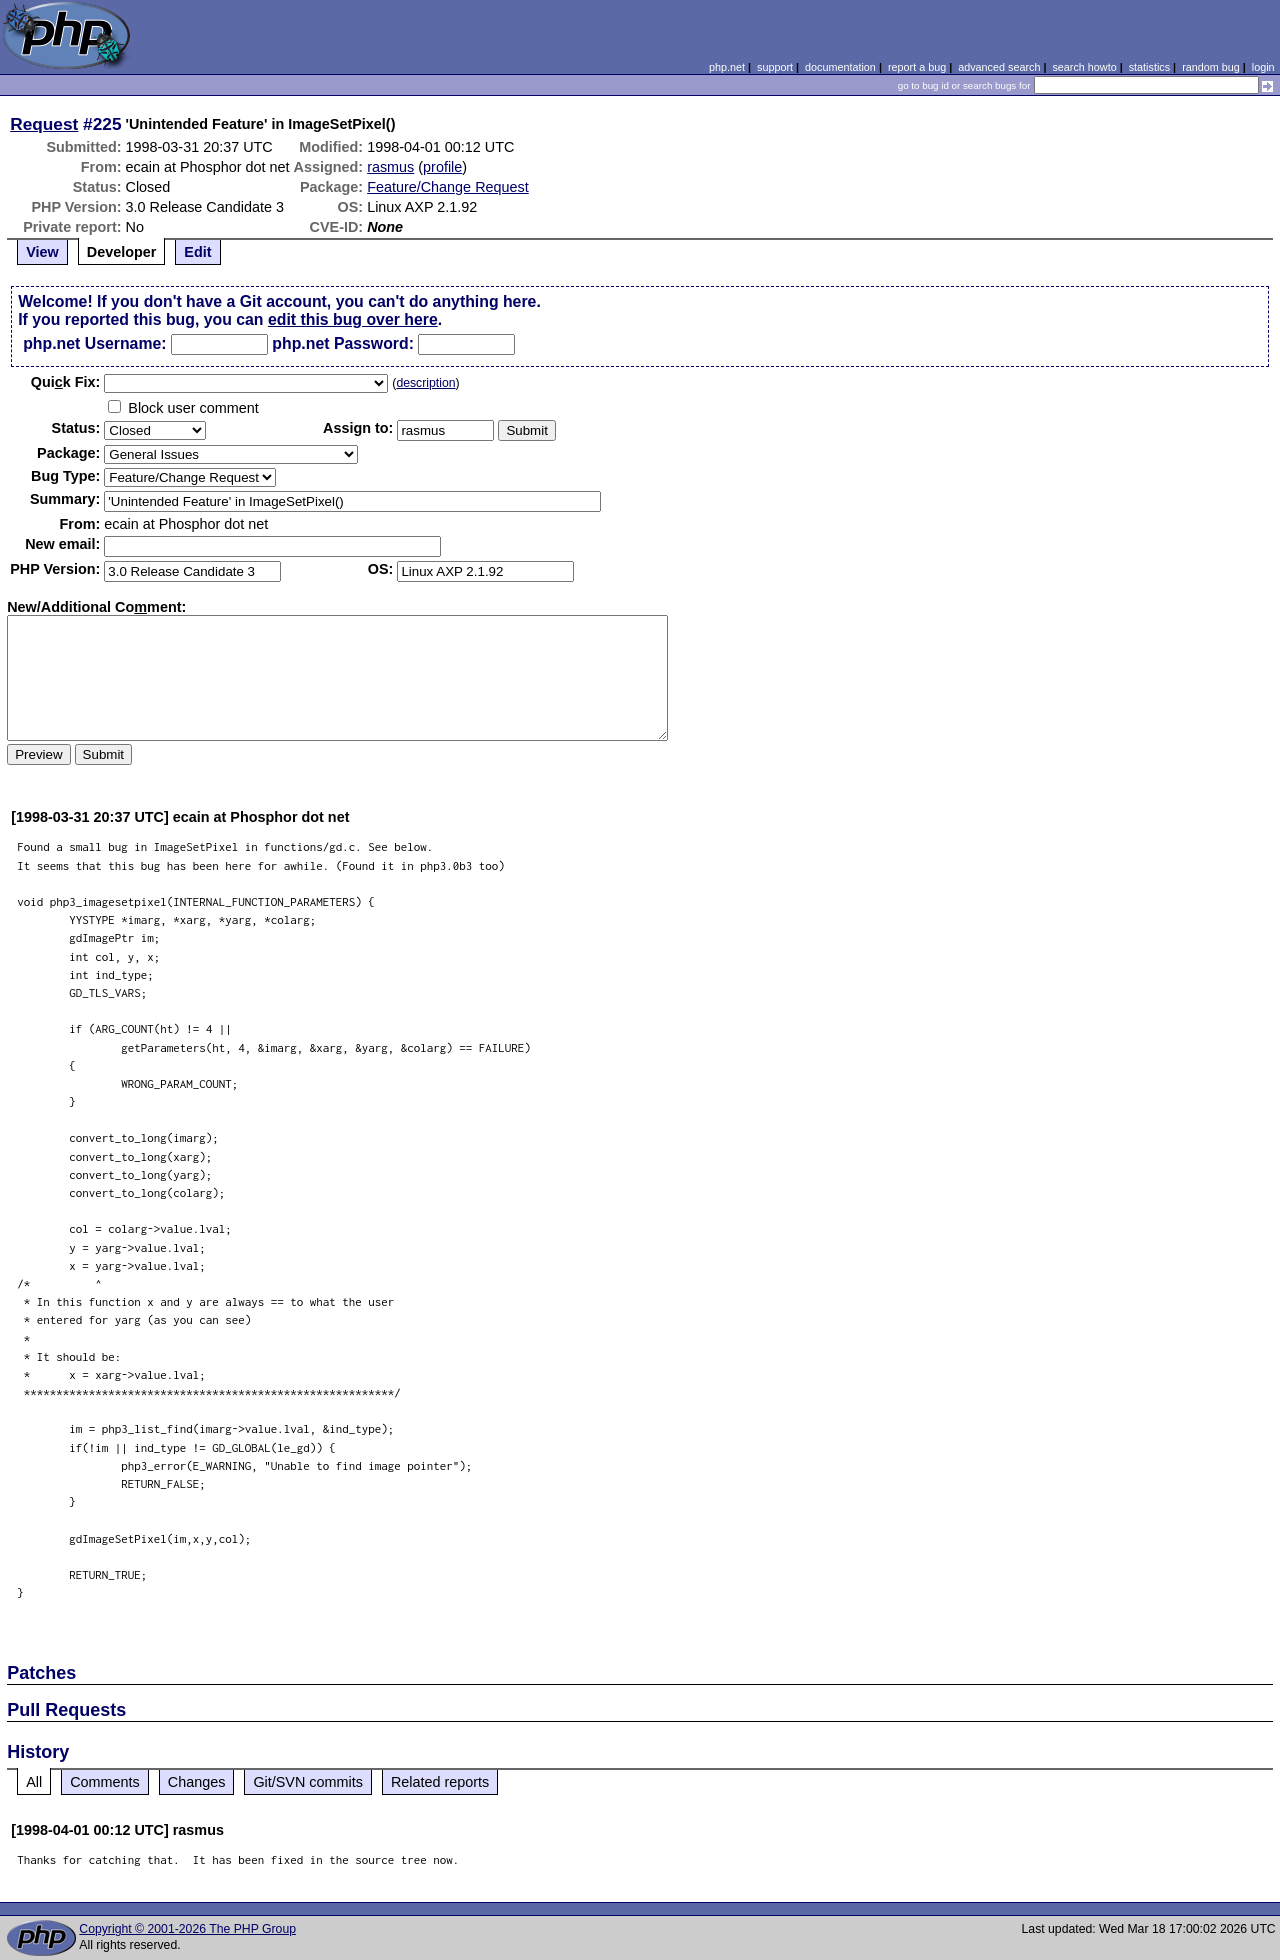 The height and width of the screenshot is (1960, 1280). Describe the element at coordinates (353, 319) in the screenshot. I see `edit this bug over here` at that location.